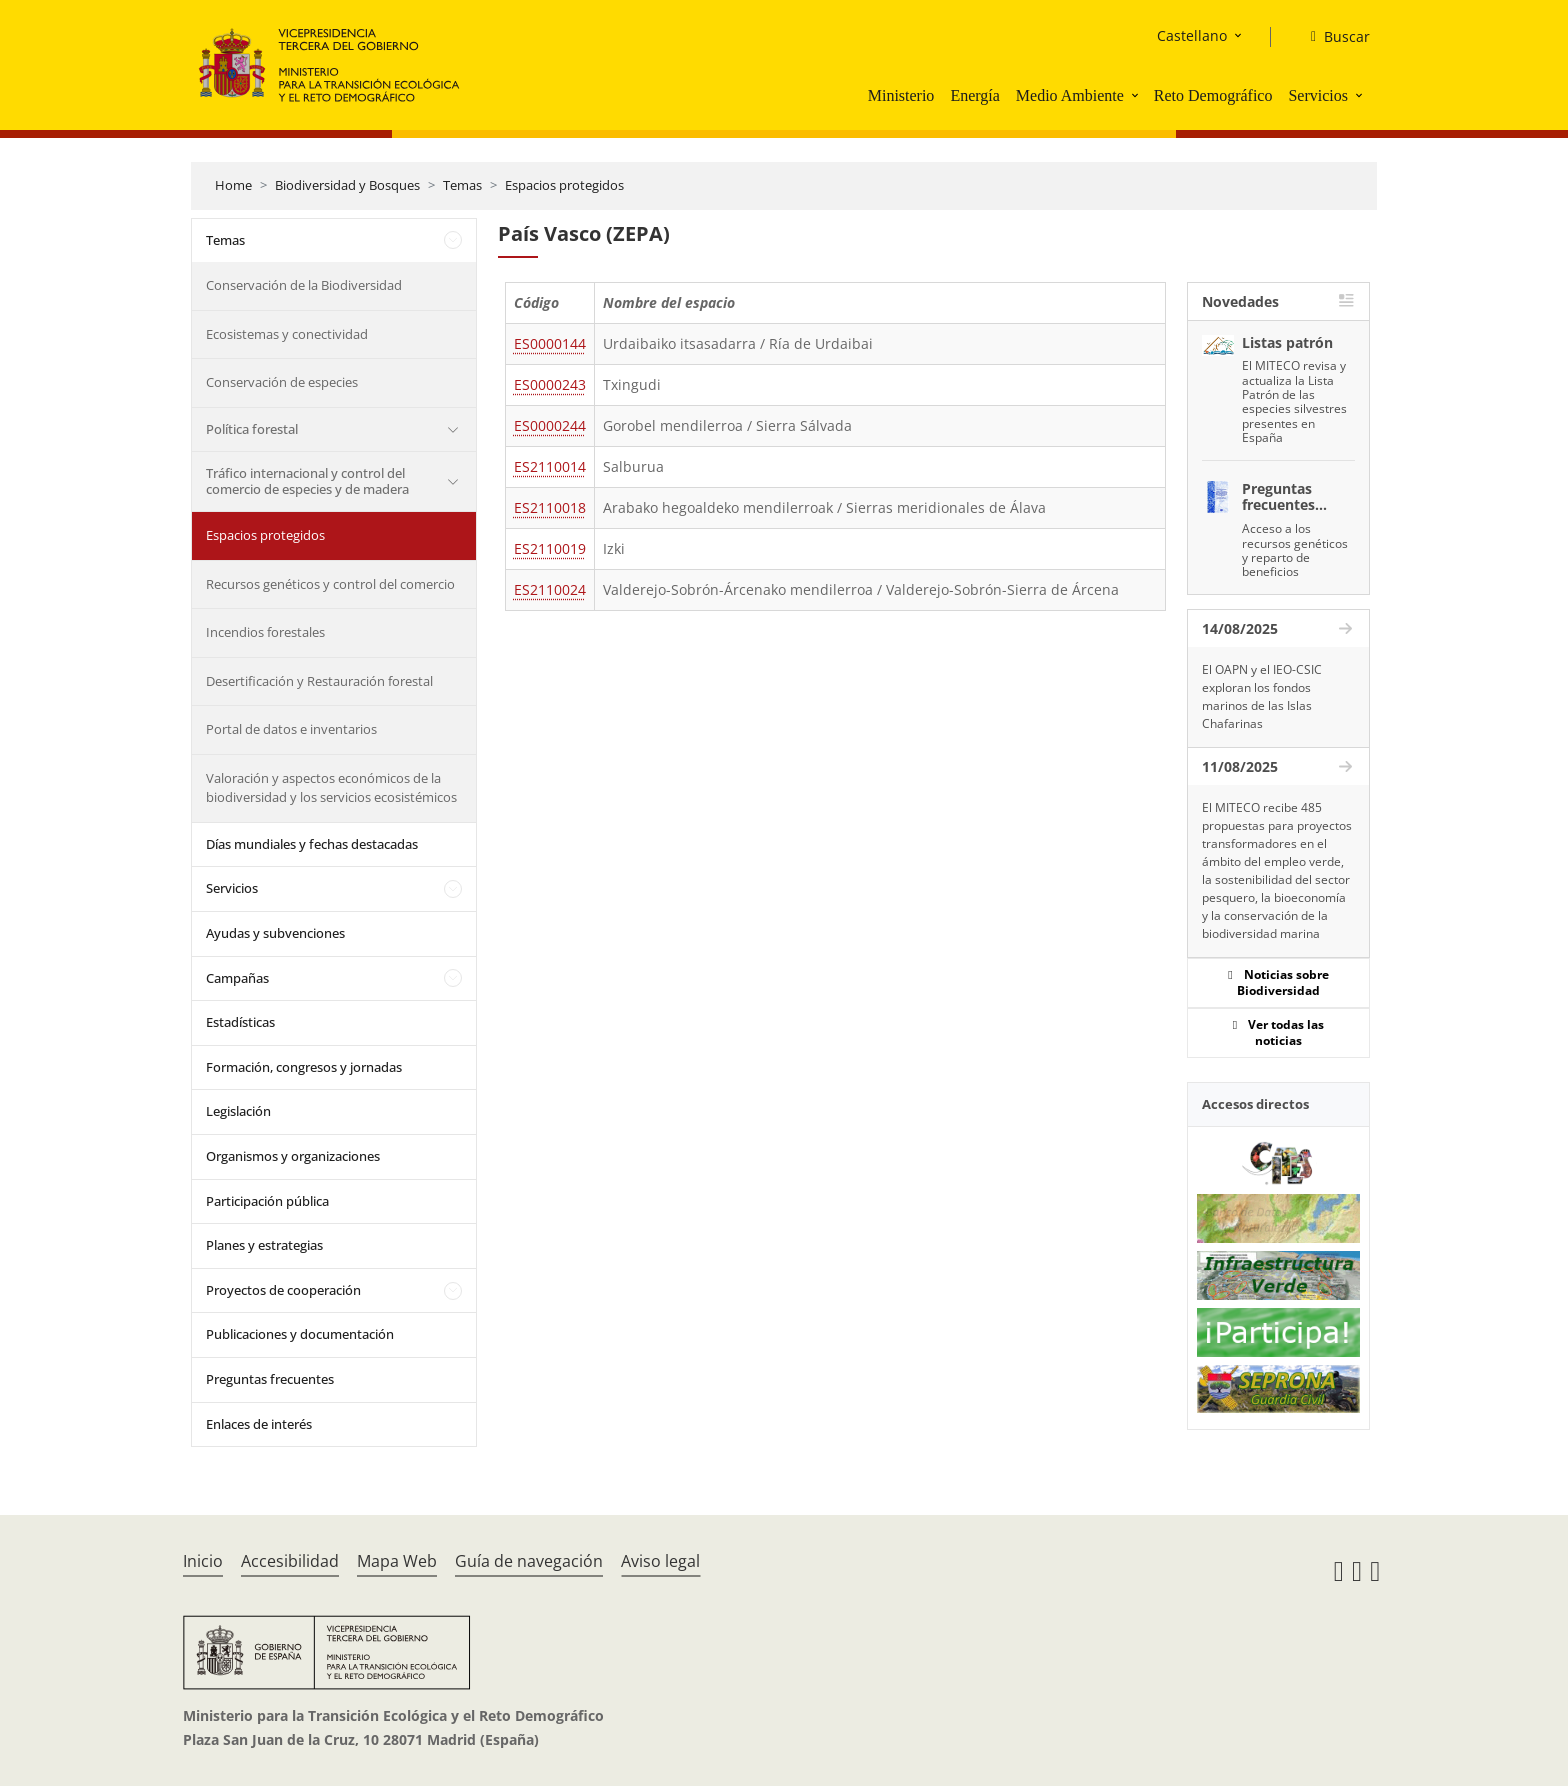 This screenshot has width=1568, height=1786. I want to click on Conservación de especies, so click(282, 382).